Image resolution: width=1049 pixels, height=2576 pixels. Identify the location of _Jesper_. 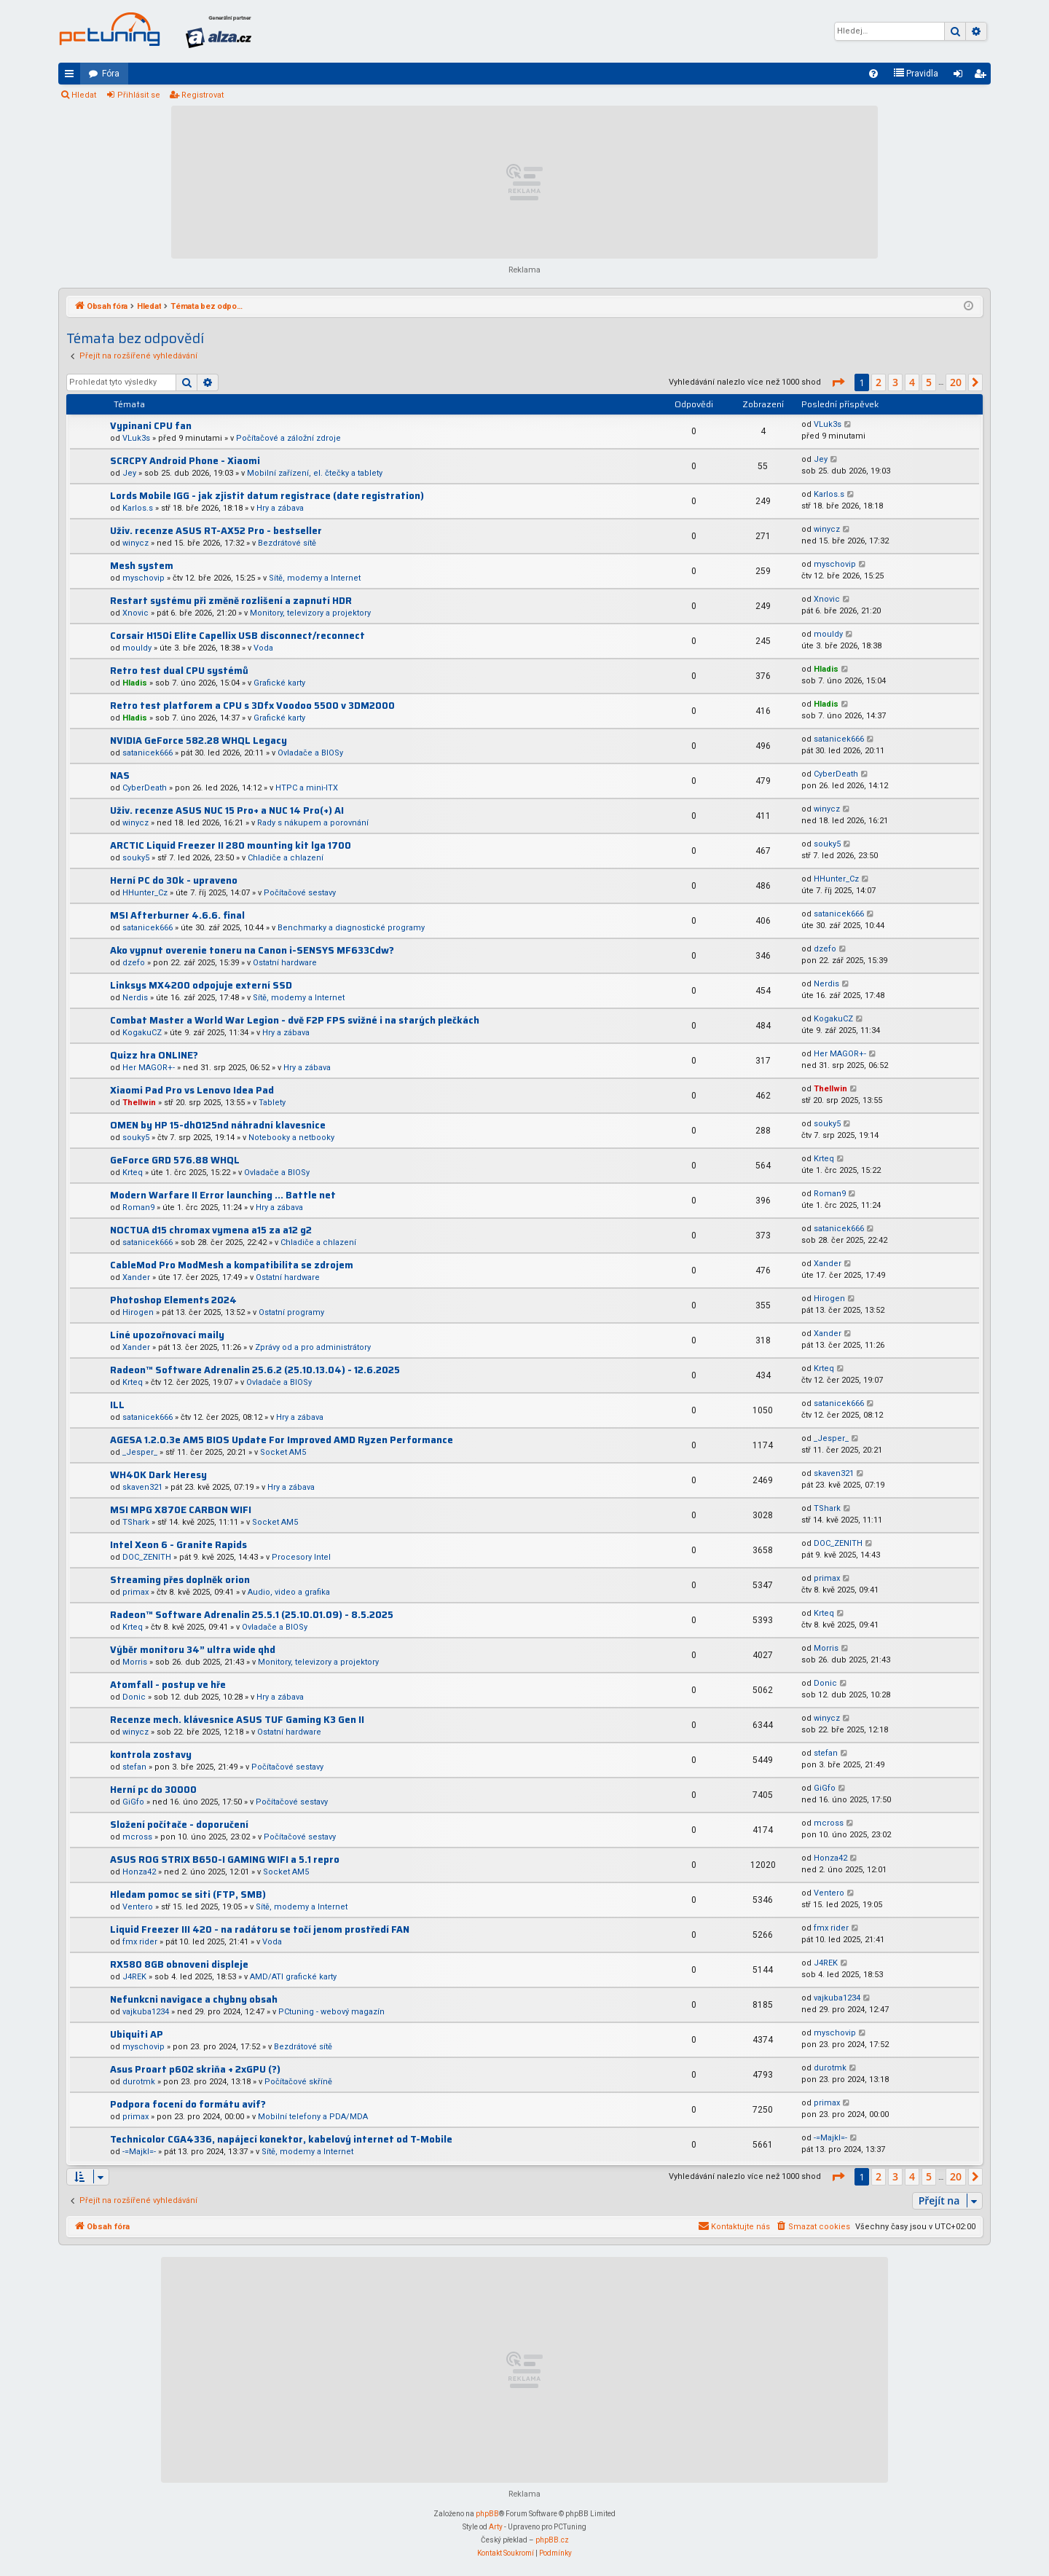
(139, 1452).